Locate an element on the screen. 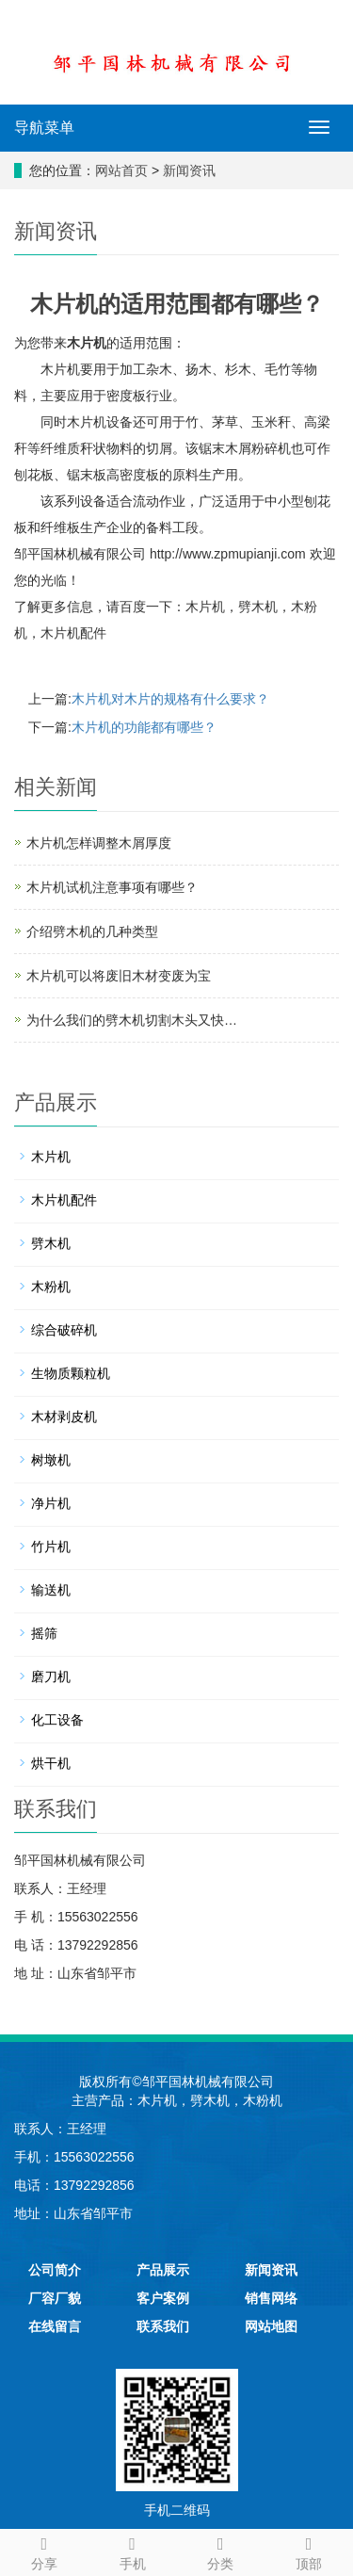  客户案例 is located at coordinates (162, 2298).